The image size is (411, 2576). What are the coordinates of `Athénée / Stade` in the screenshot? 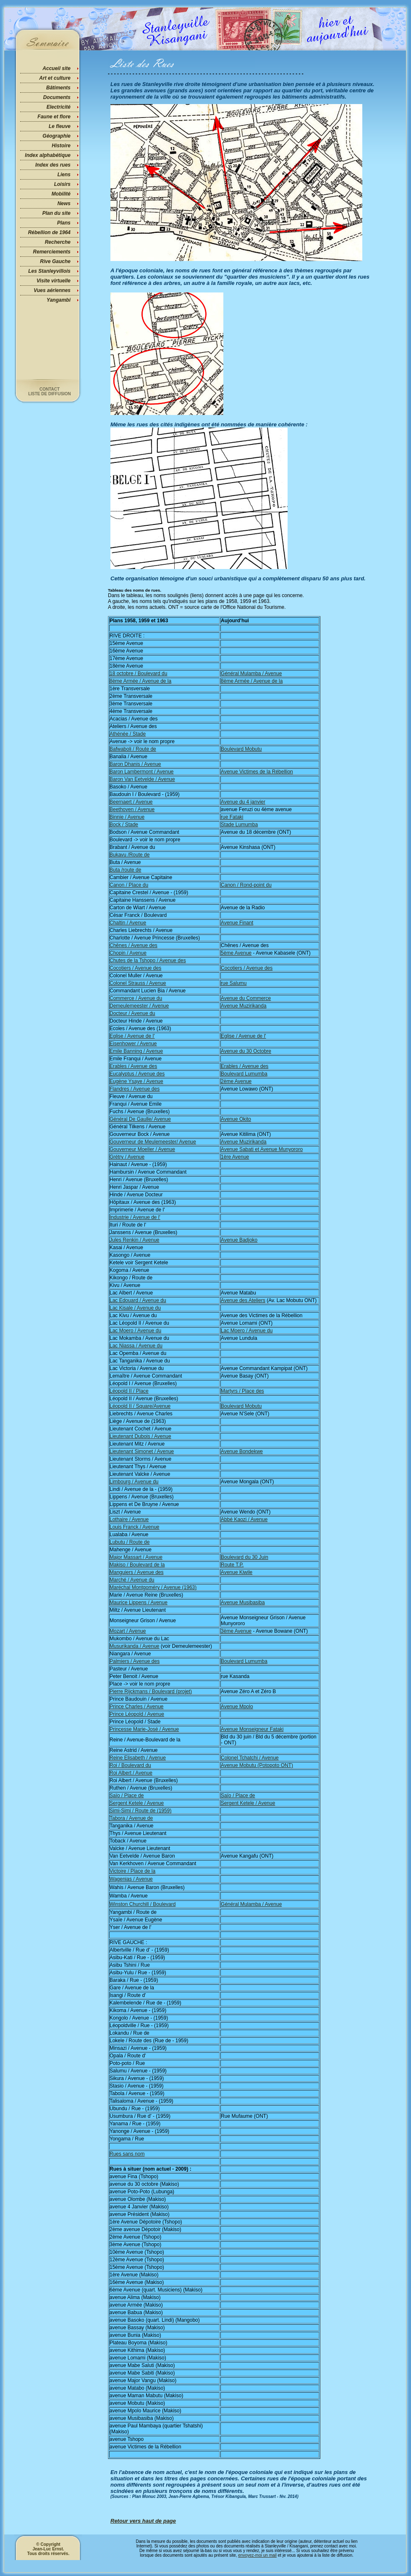 It's located at (128, 734).